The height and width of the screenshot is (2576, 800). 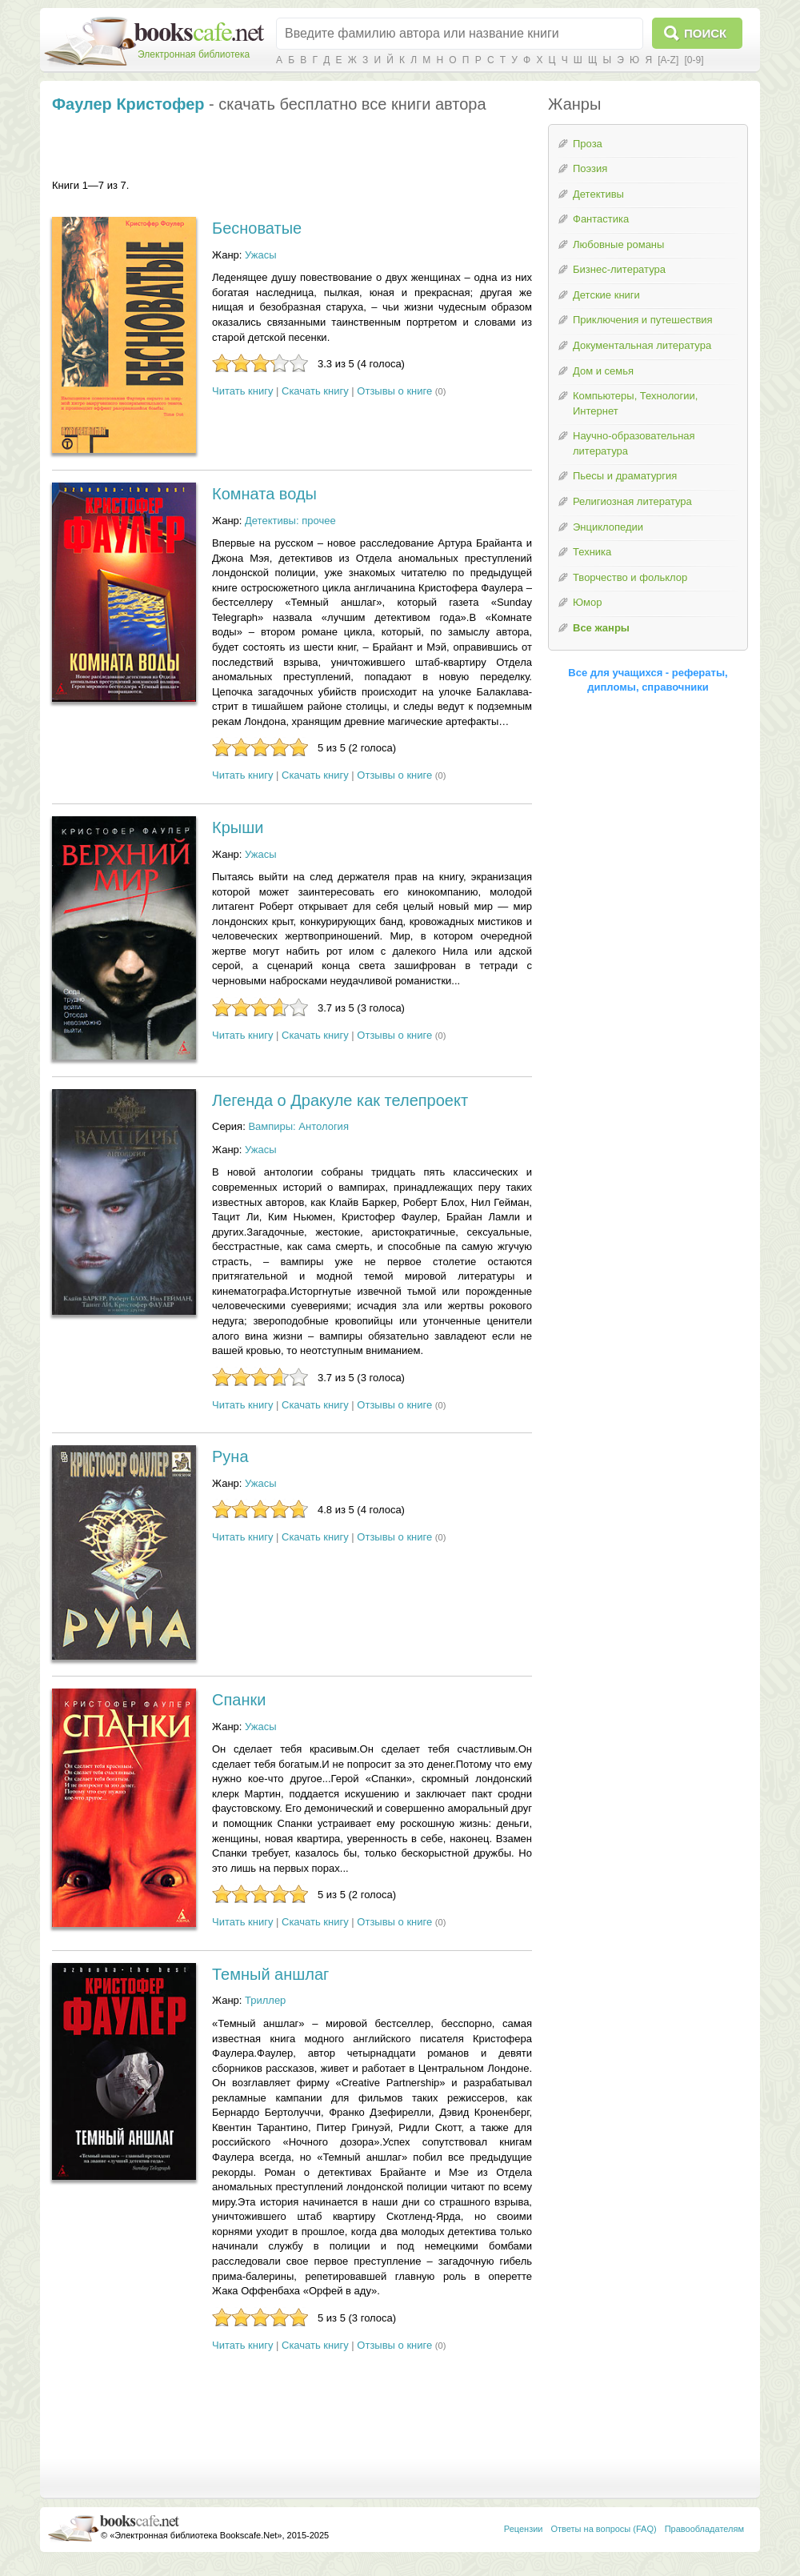 I want to click on Вампиры: Антология, so click(x=298, y=1126).